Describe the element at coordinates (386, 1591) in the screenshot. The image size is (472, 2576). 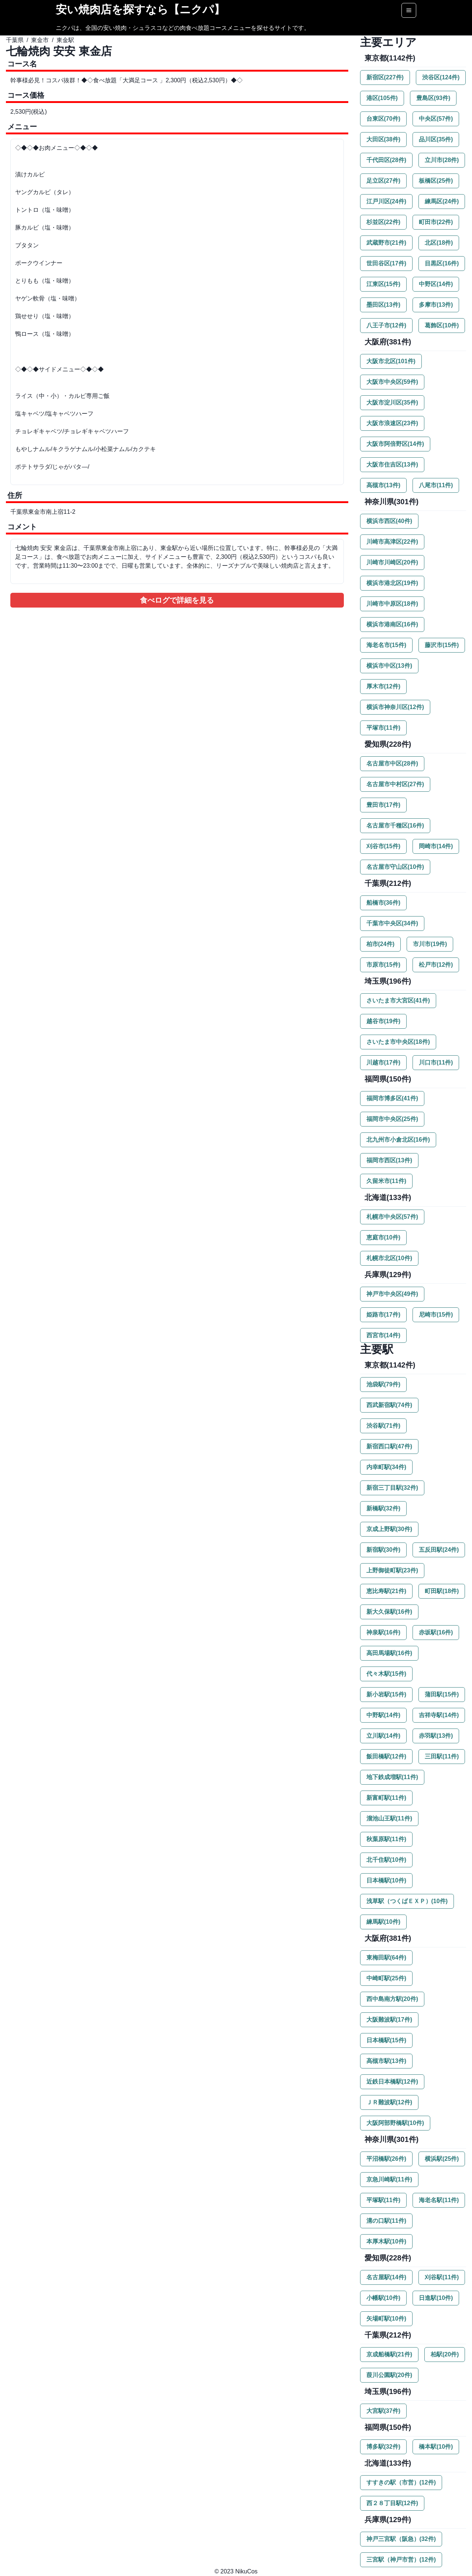
I see `恵比寿駅(21件)` at that location.